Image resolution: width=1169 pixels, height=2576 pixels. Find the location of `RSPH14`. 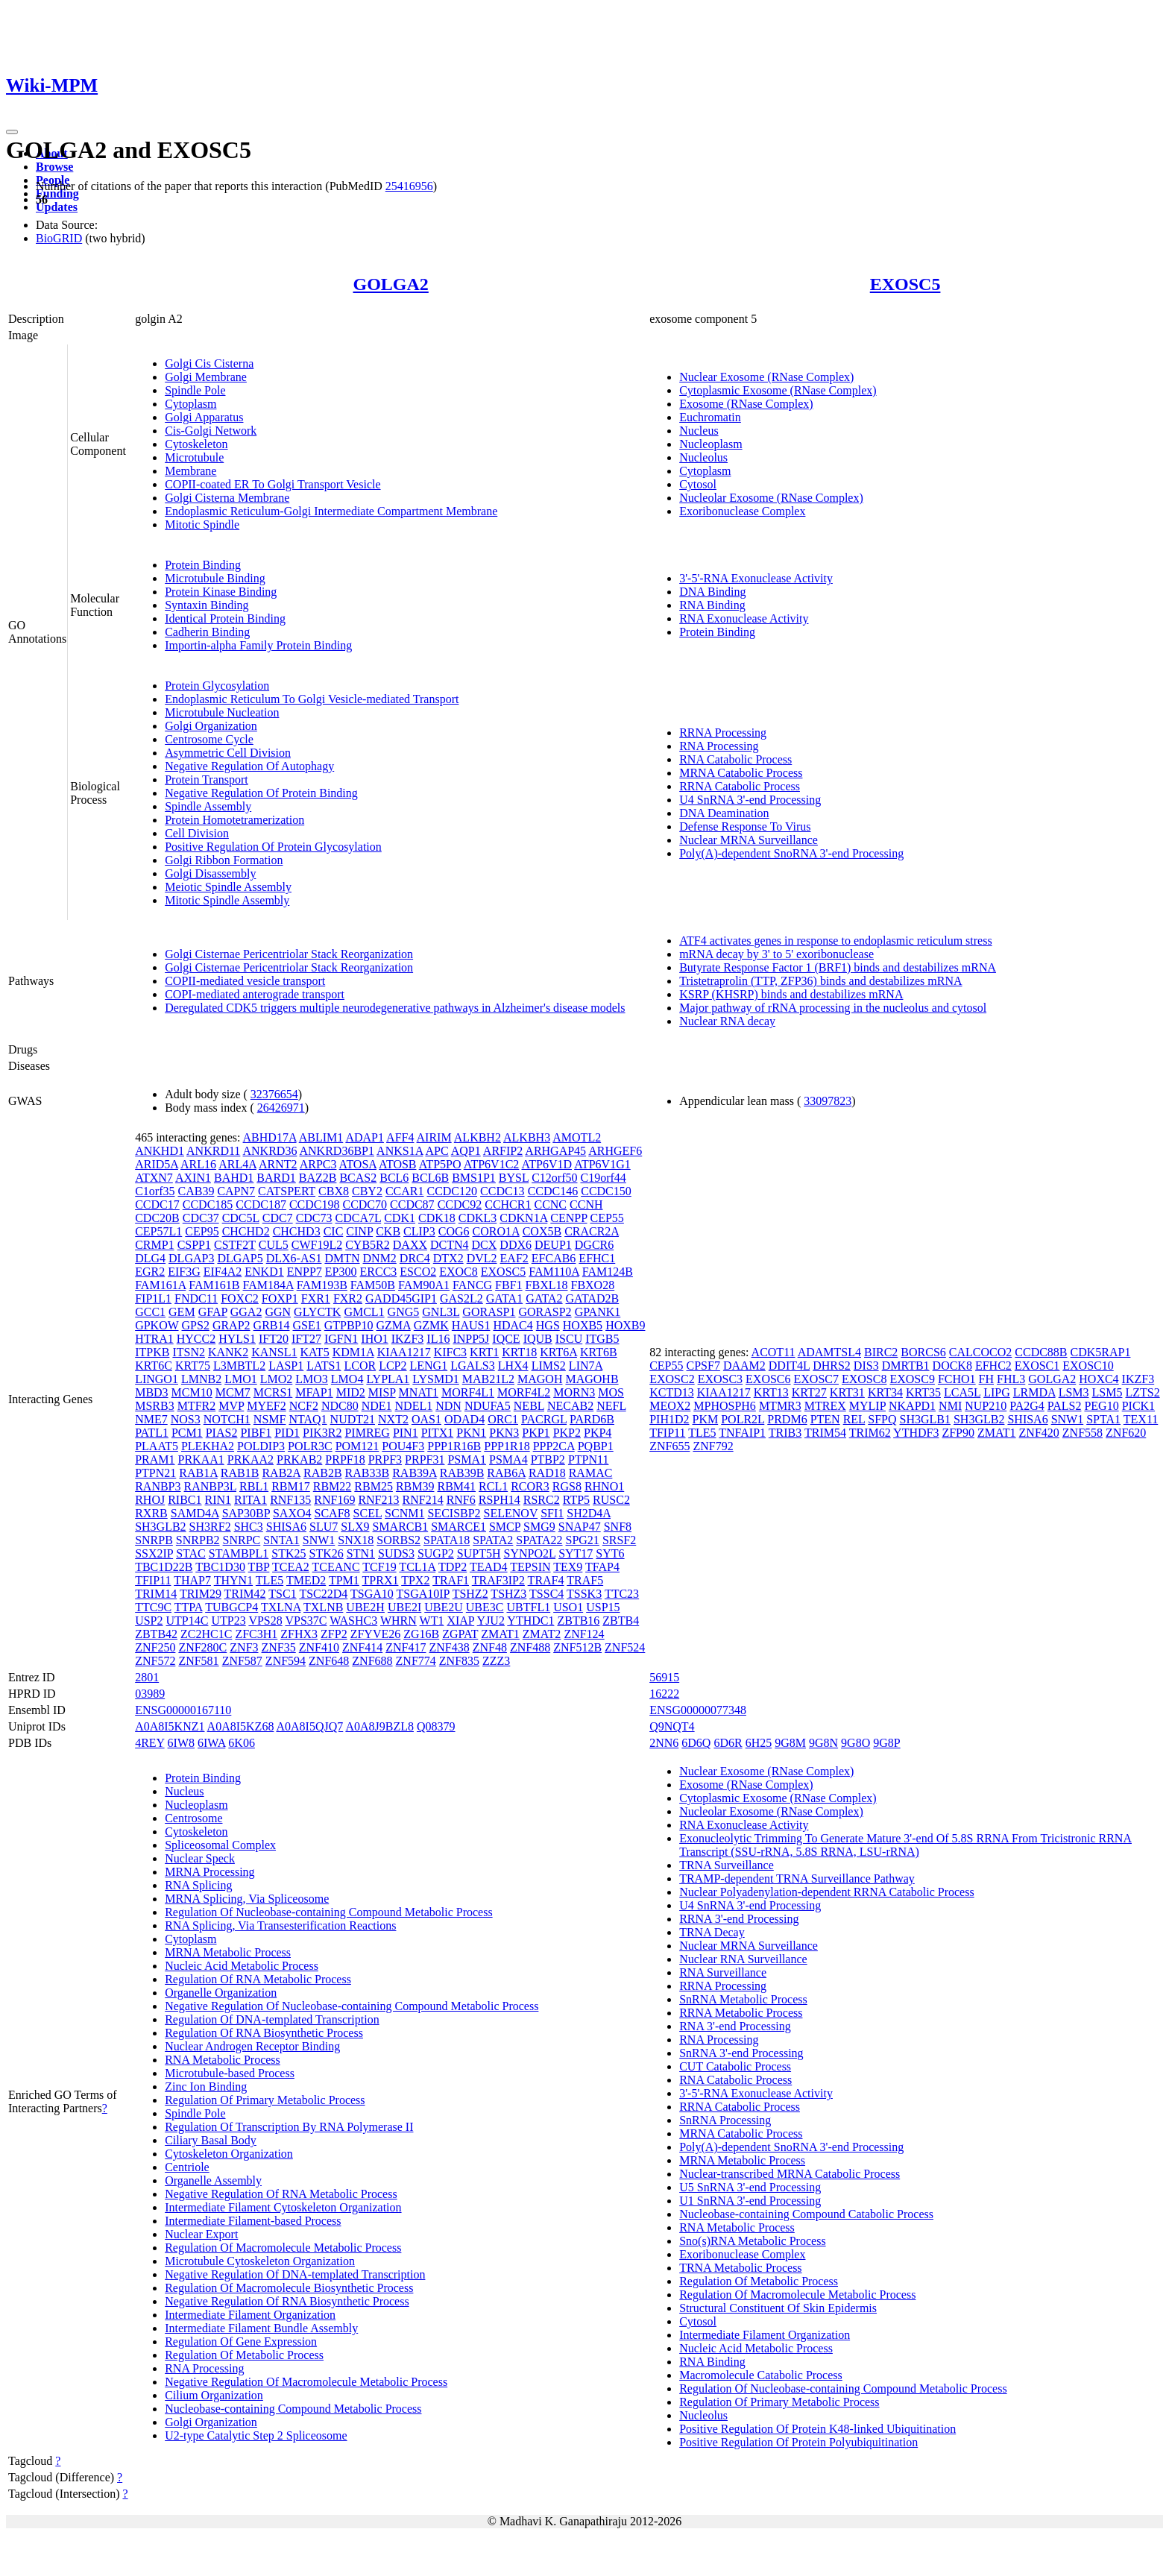

RSPH14 is located at coordinates (499, 1499).